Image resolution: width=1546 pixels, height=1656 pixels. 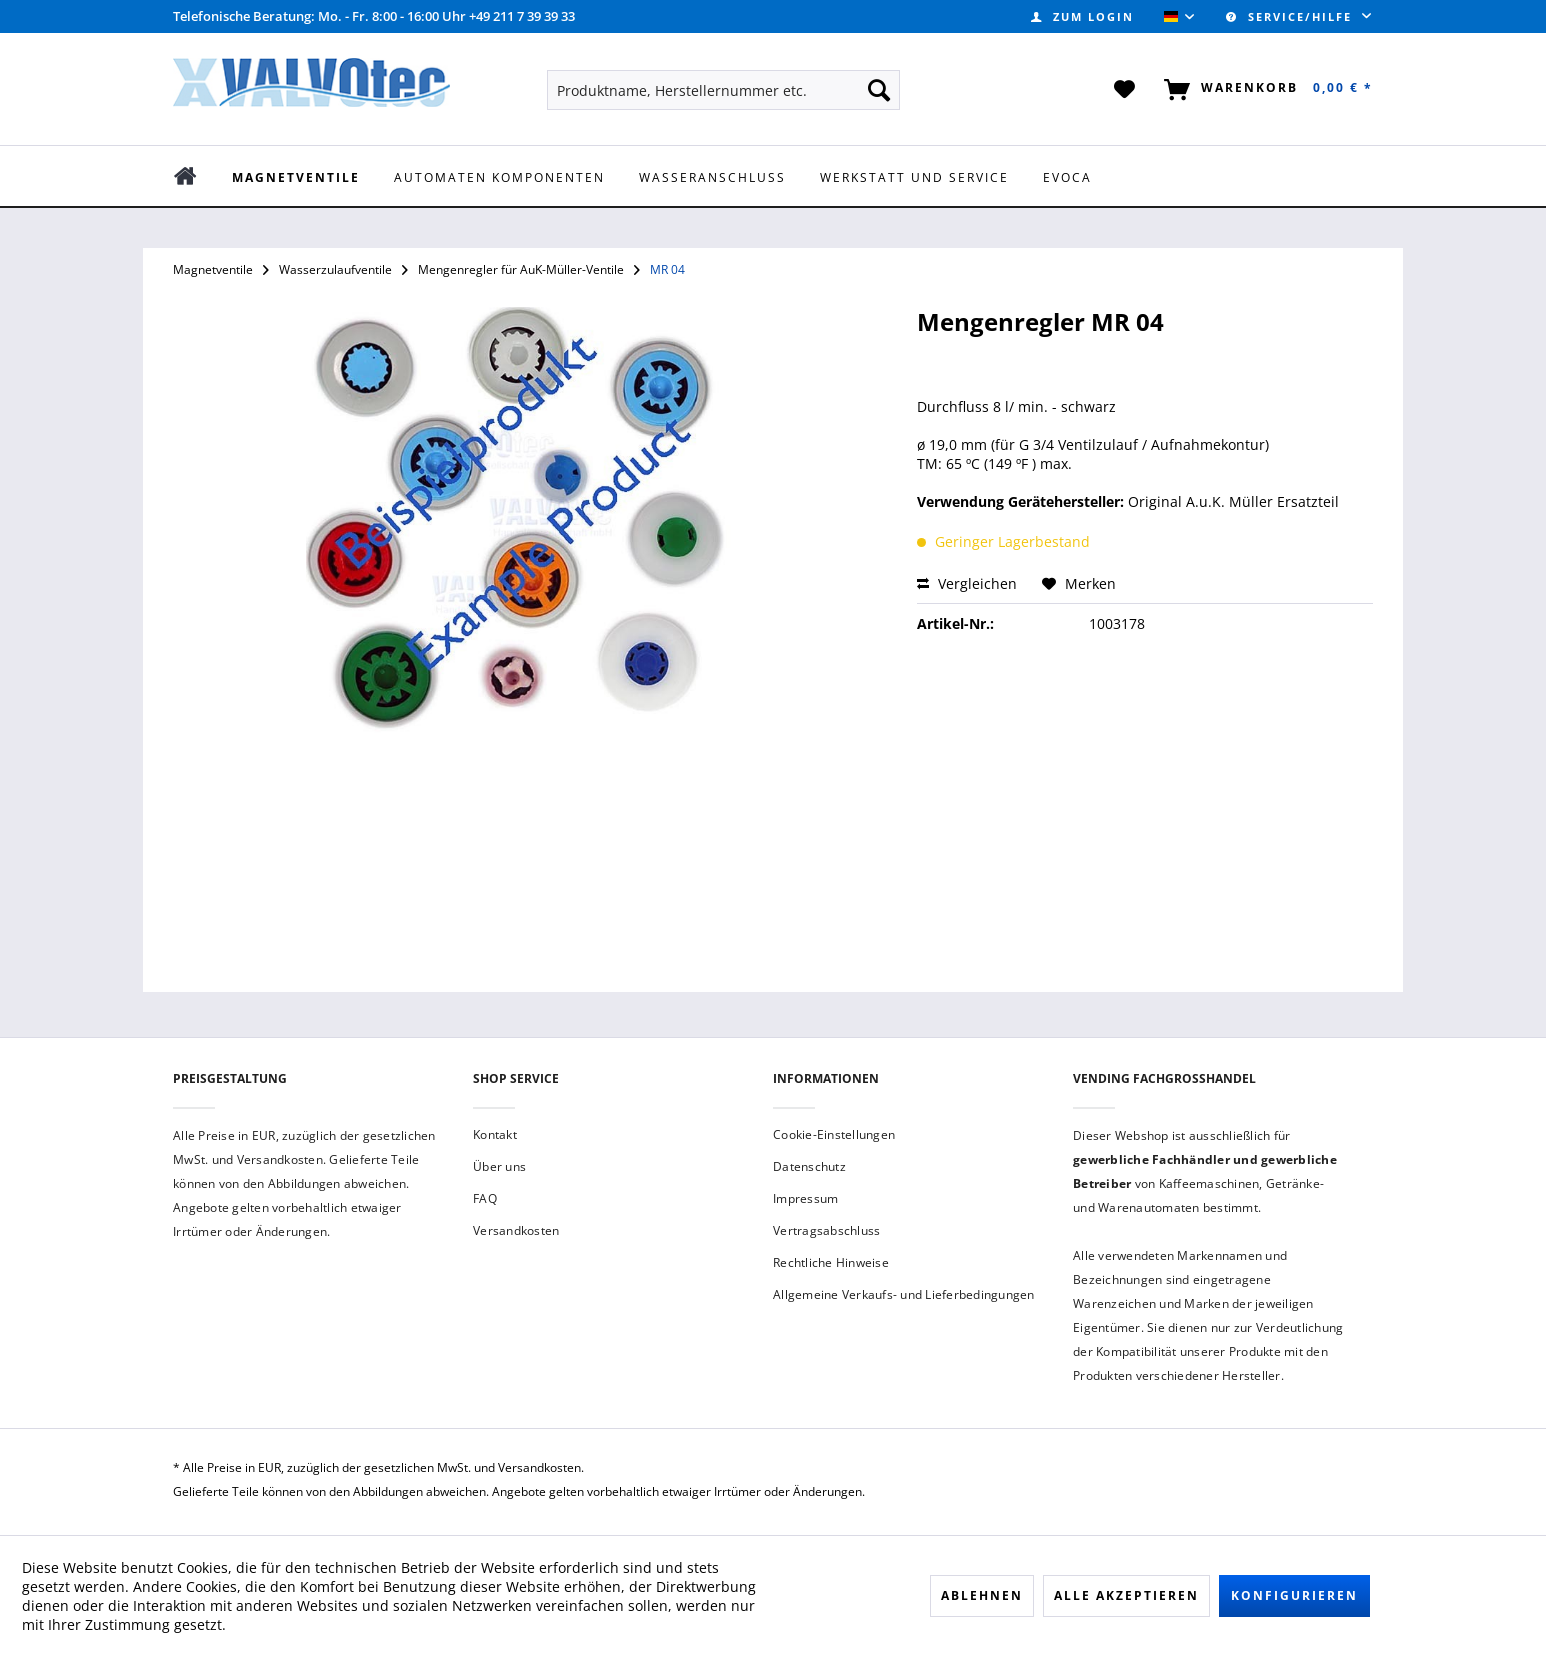 What do you see at coordinates (485, 1198) in the screenshot?
I see `FAQ` at bounding box center [485, 1198].